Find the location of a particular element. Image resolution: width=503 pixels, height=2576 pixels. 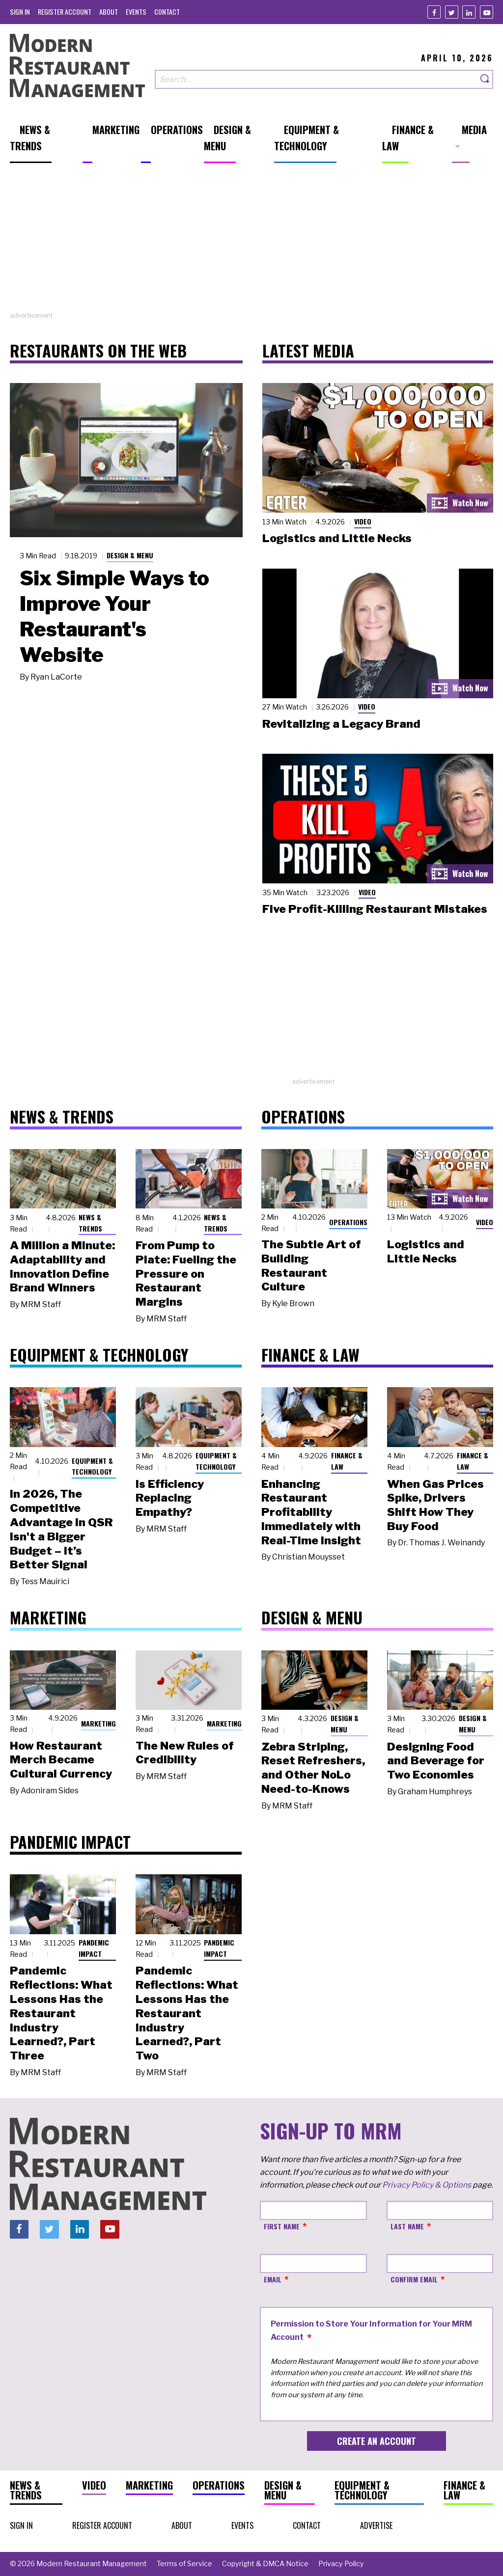

[Linkedin] is located at coordinates (468, 12).